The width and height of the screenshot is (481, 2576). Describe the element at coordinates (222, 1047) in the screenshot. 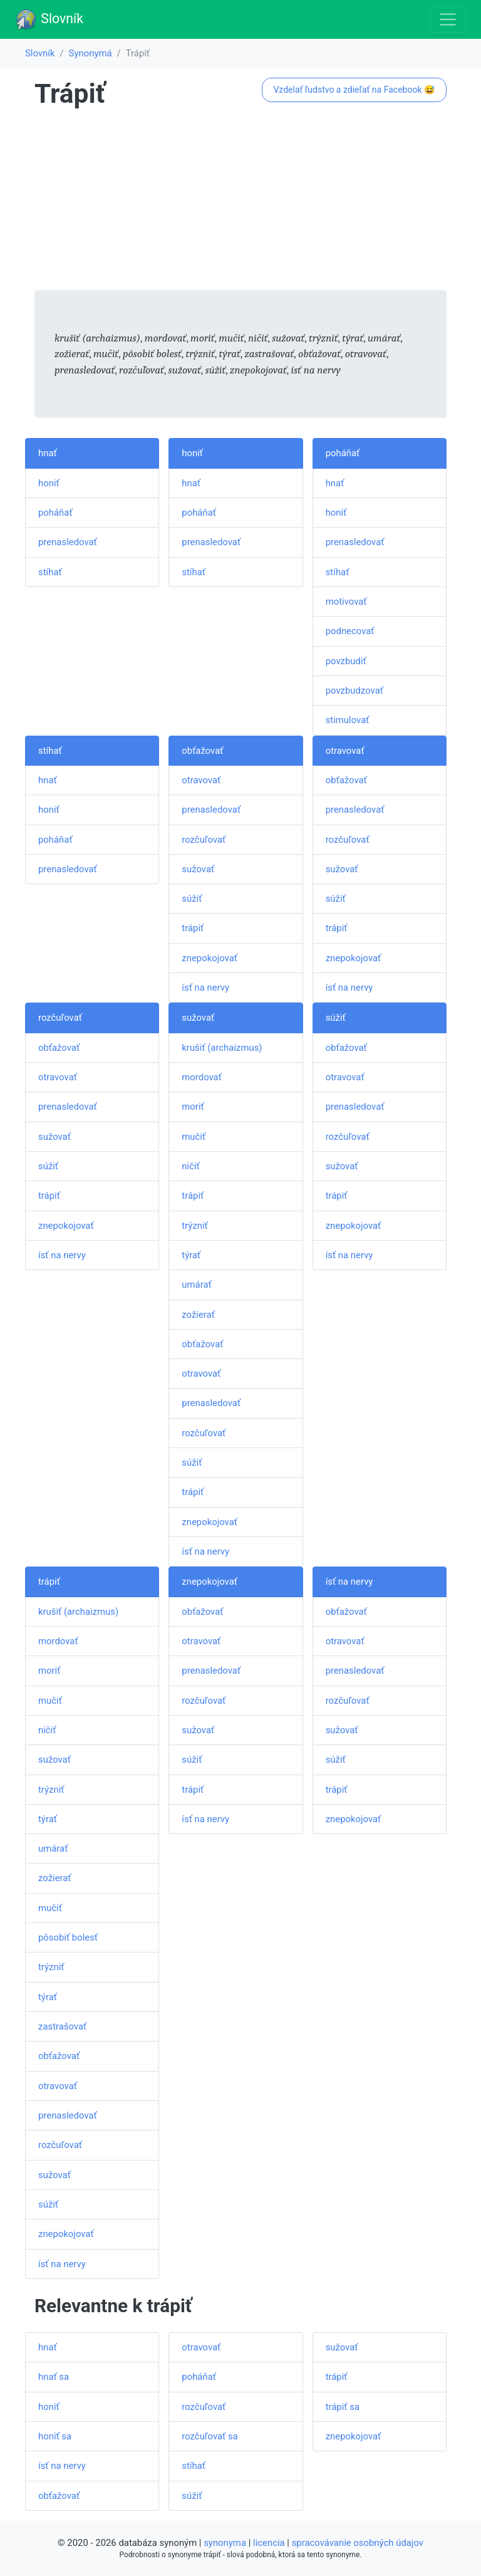

I see `krušiť (archaizmus)` at that location.